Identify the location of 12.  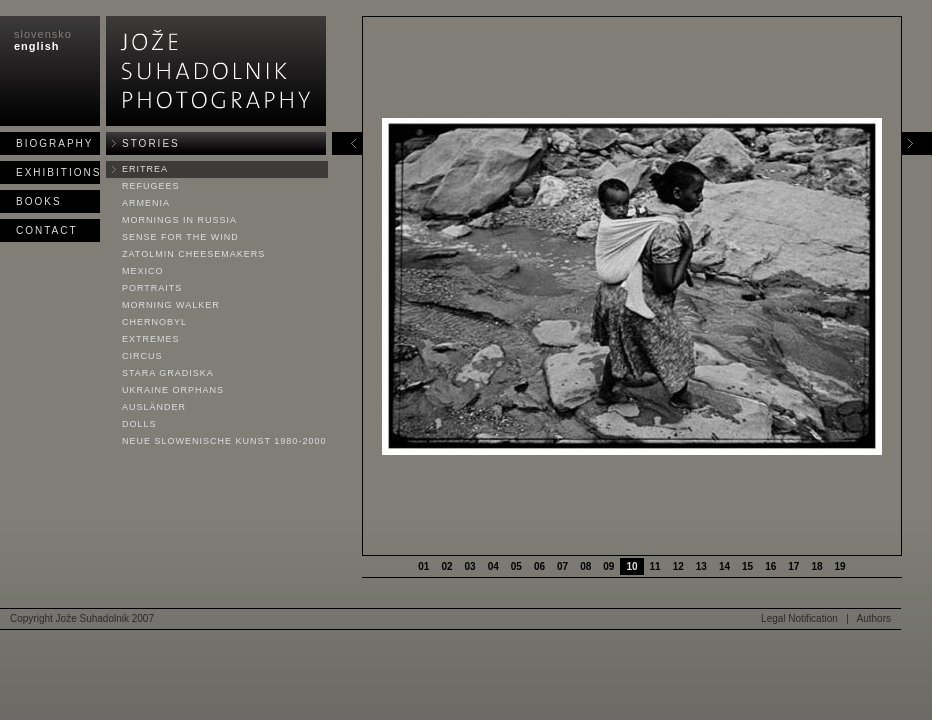
(678, 566).